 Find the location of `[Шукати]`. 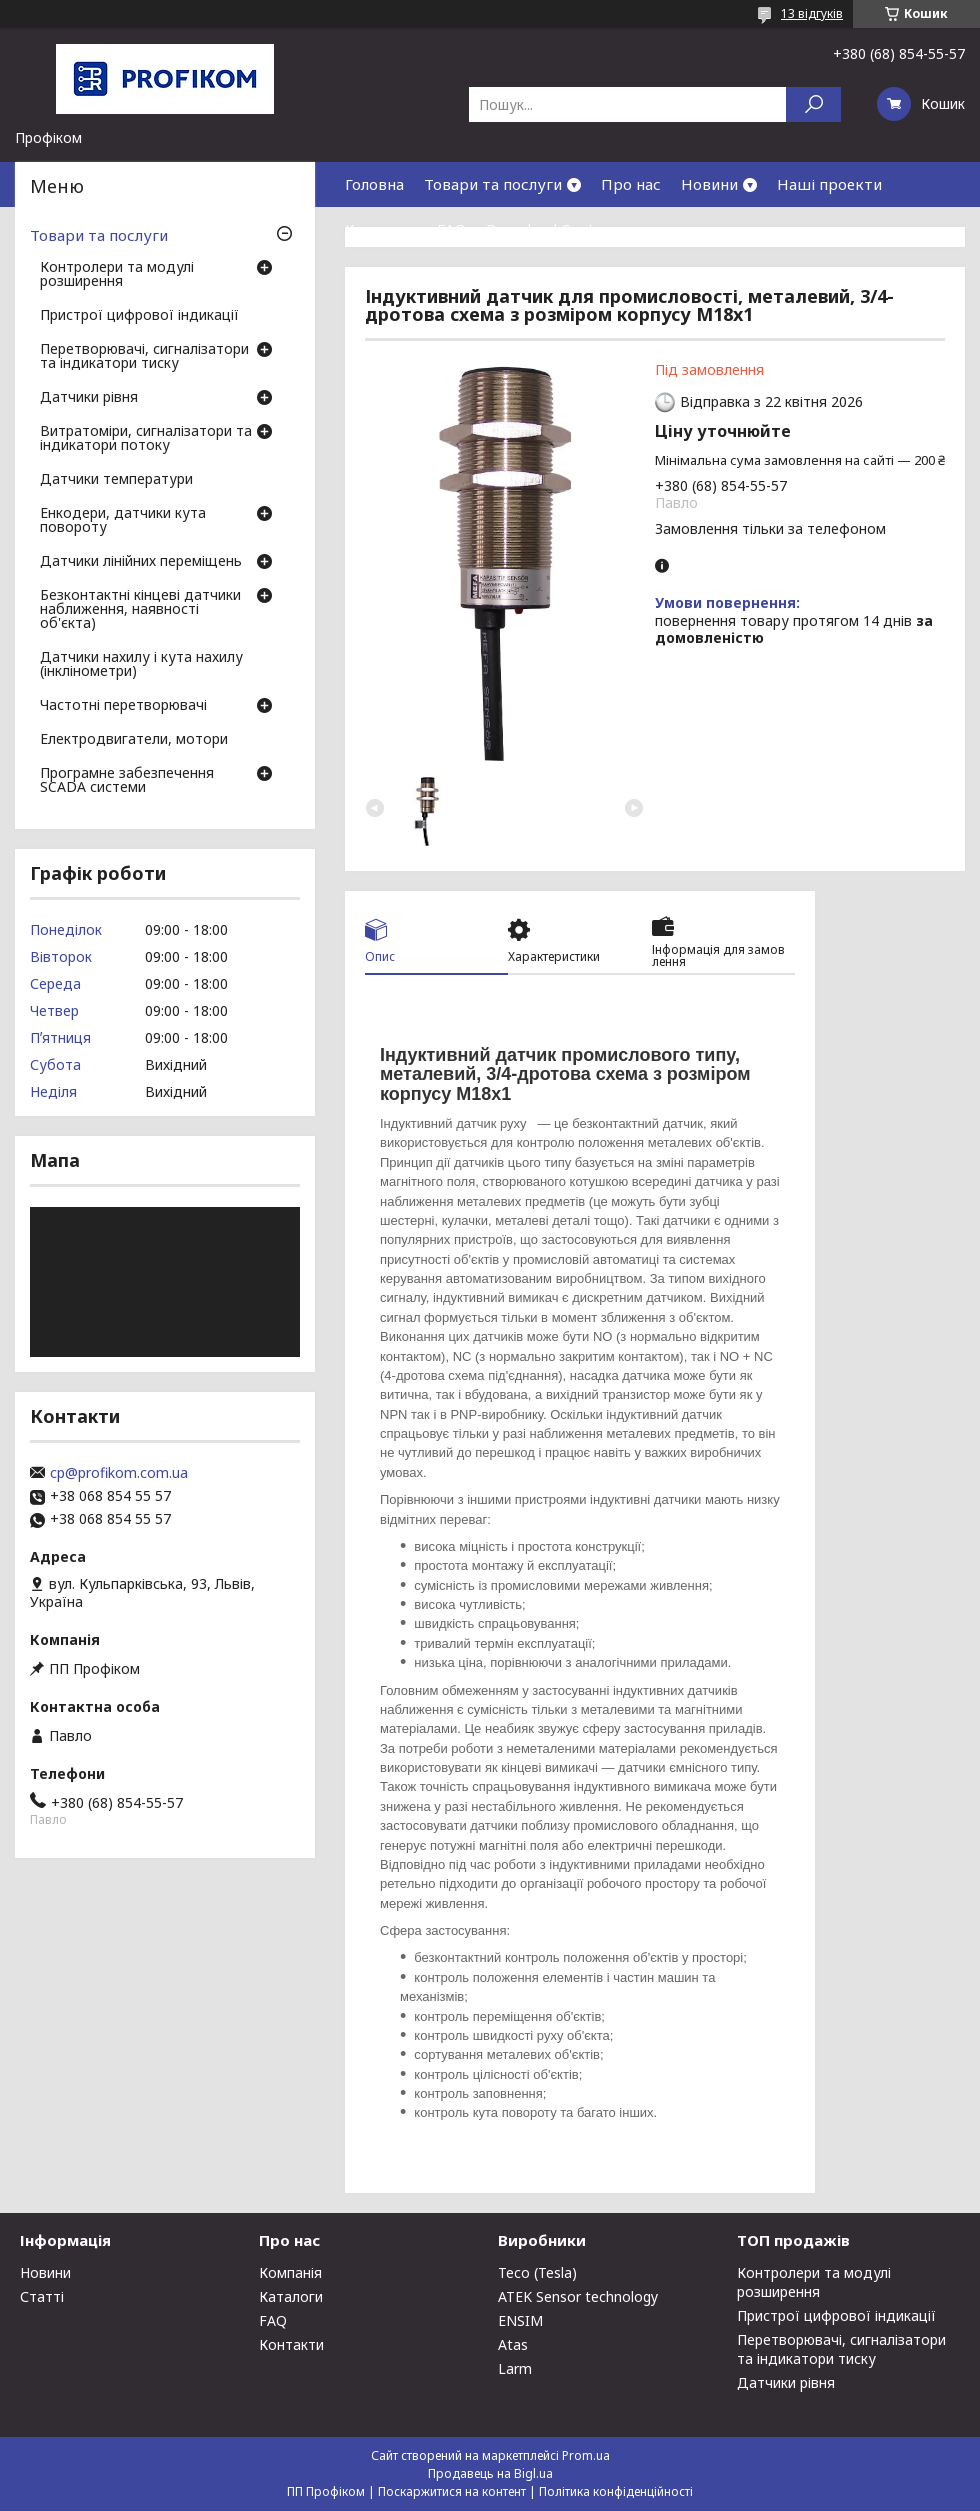

[Шукати] is located at coordinates (813, 104).